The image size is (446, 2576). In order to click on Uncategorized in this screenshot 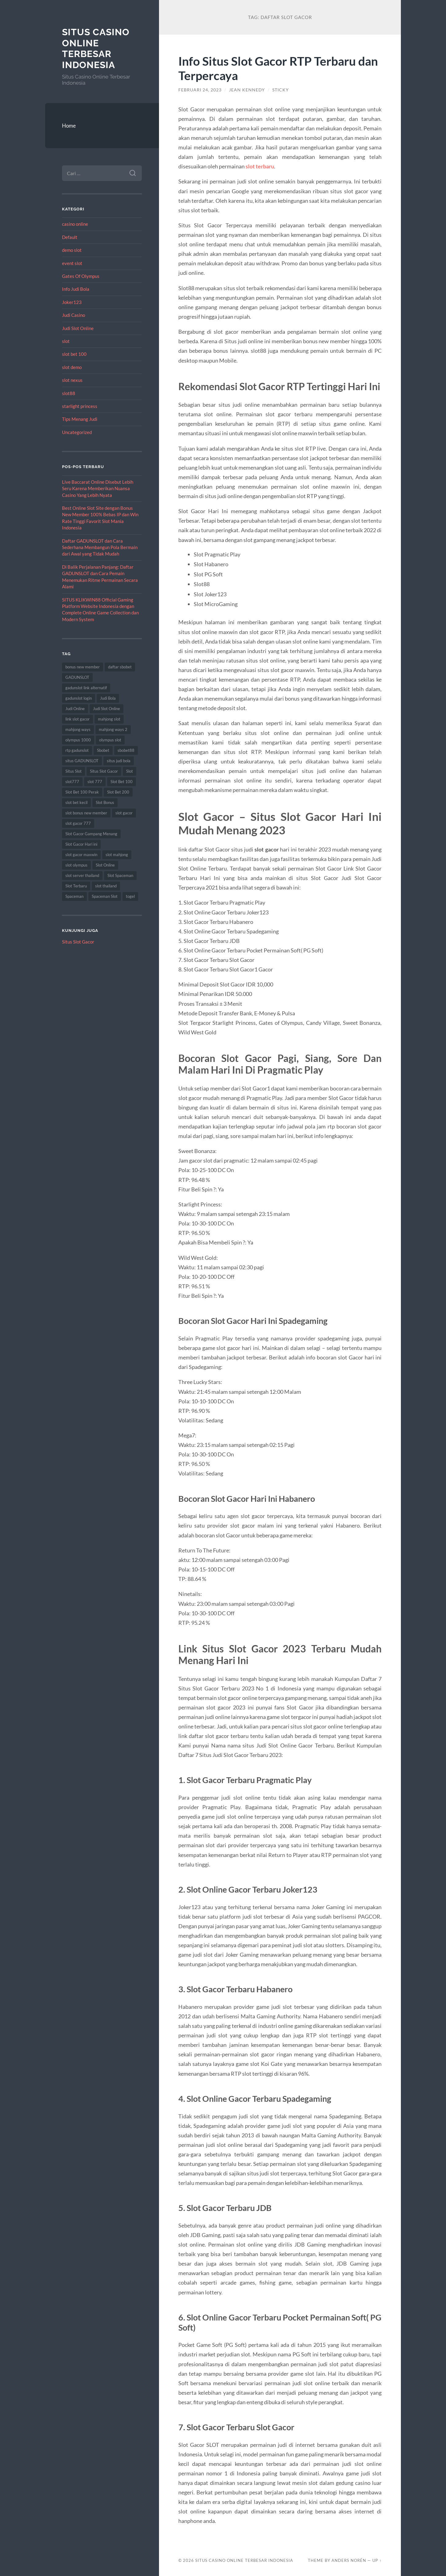, I will do `click(77, 432)`.